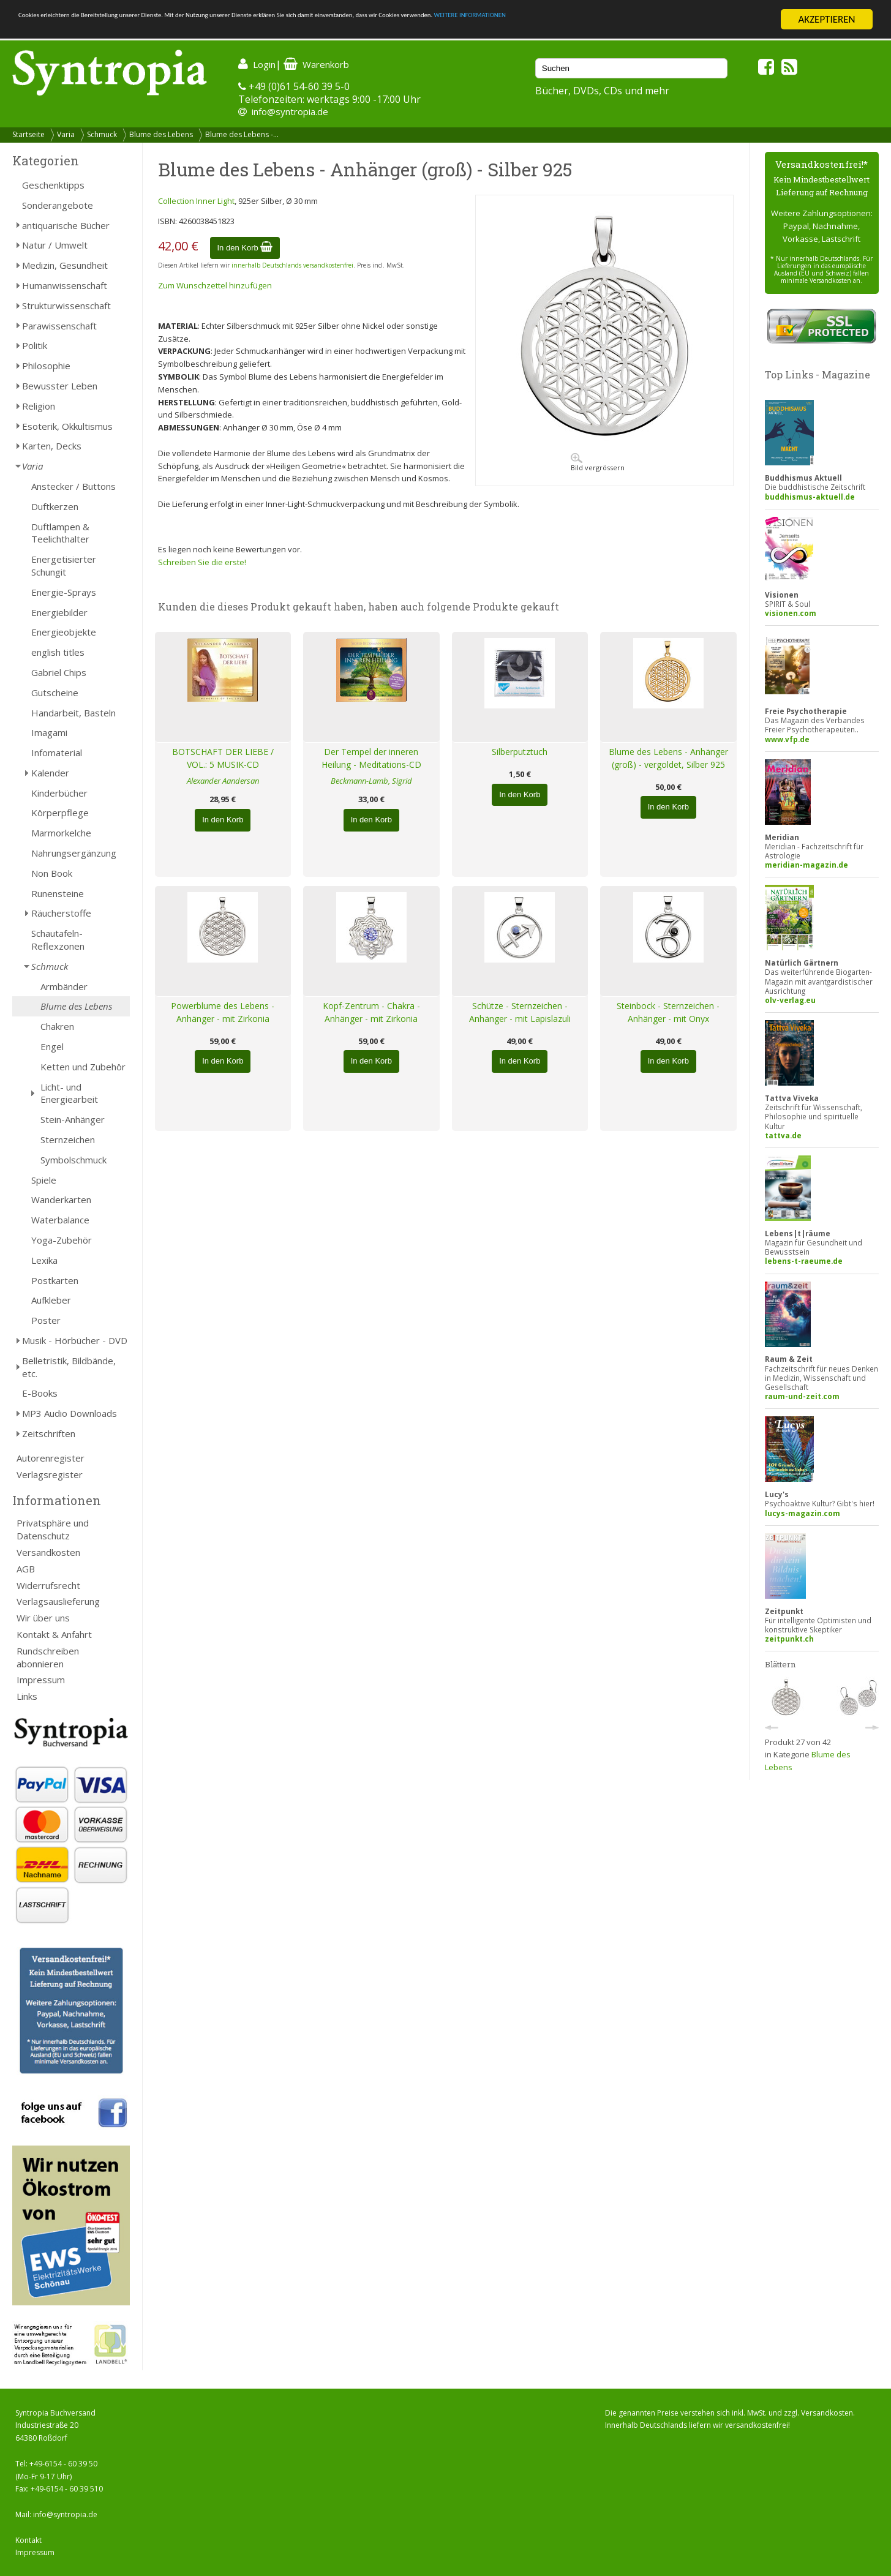 The image size is (891, 2576). I want to click on Aufkleber, so click(51, 1300).